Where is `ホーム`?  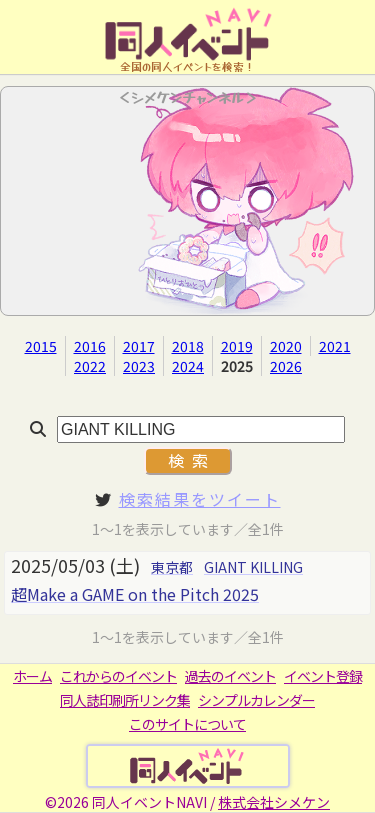
ホーム is located at coordinates (32, 676).